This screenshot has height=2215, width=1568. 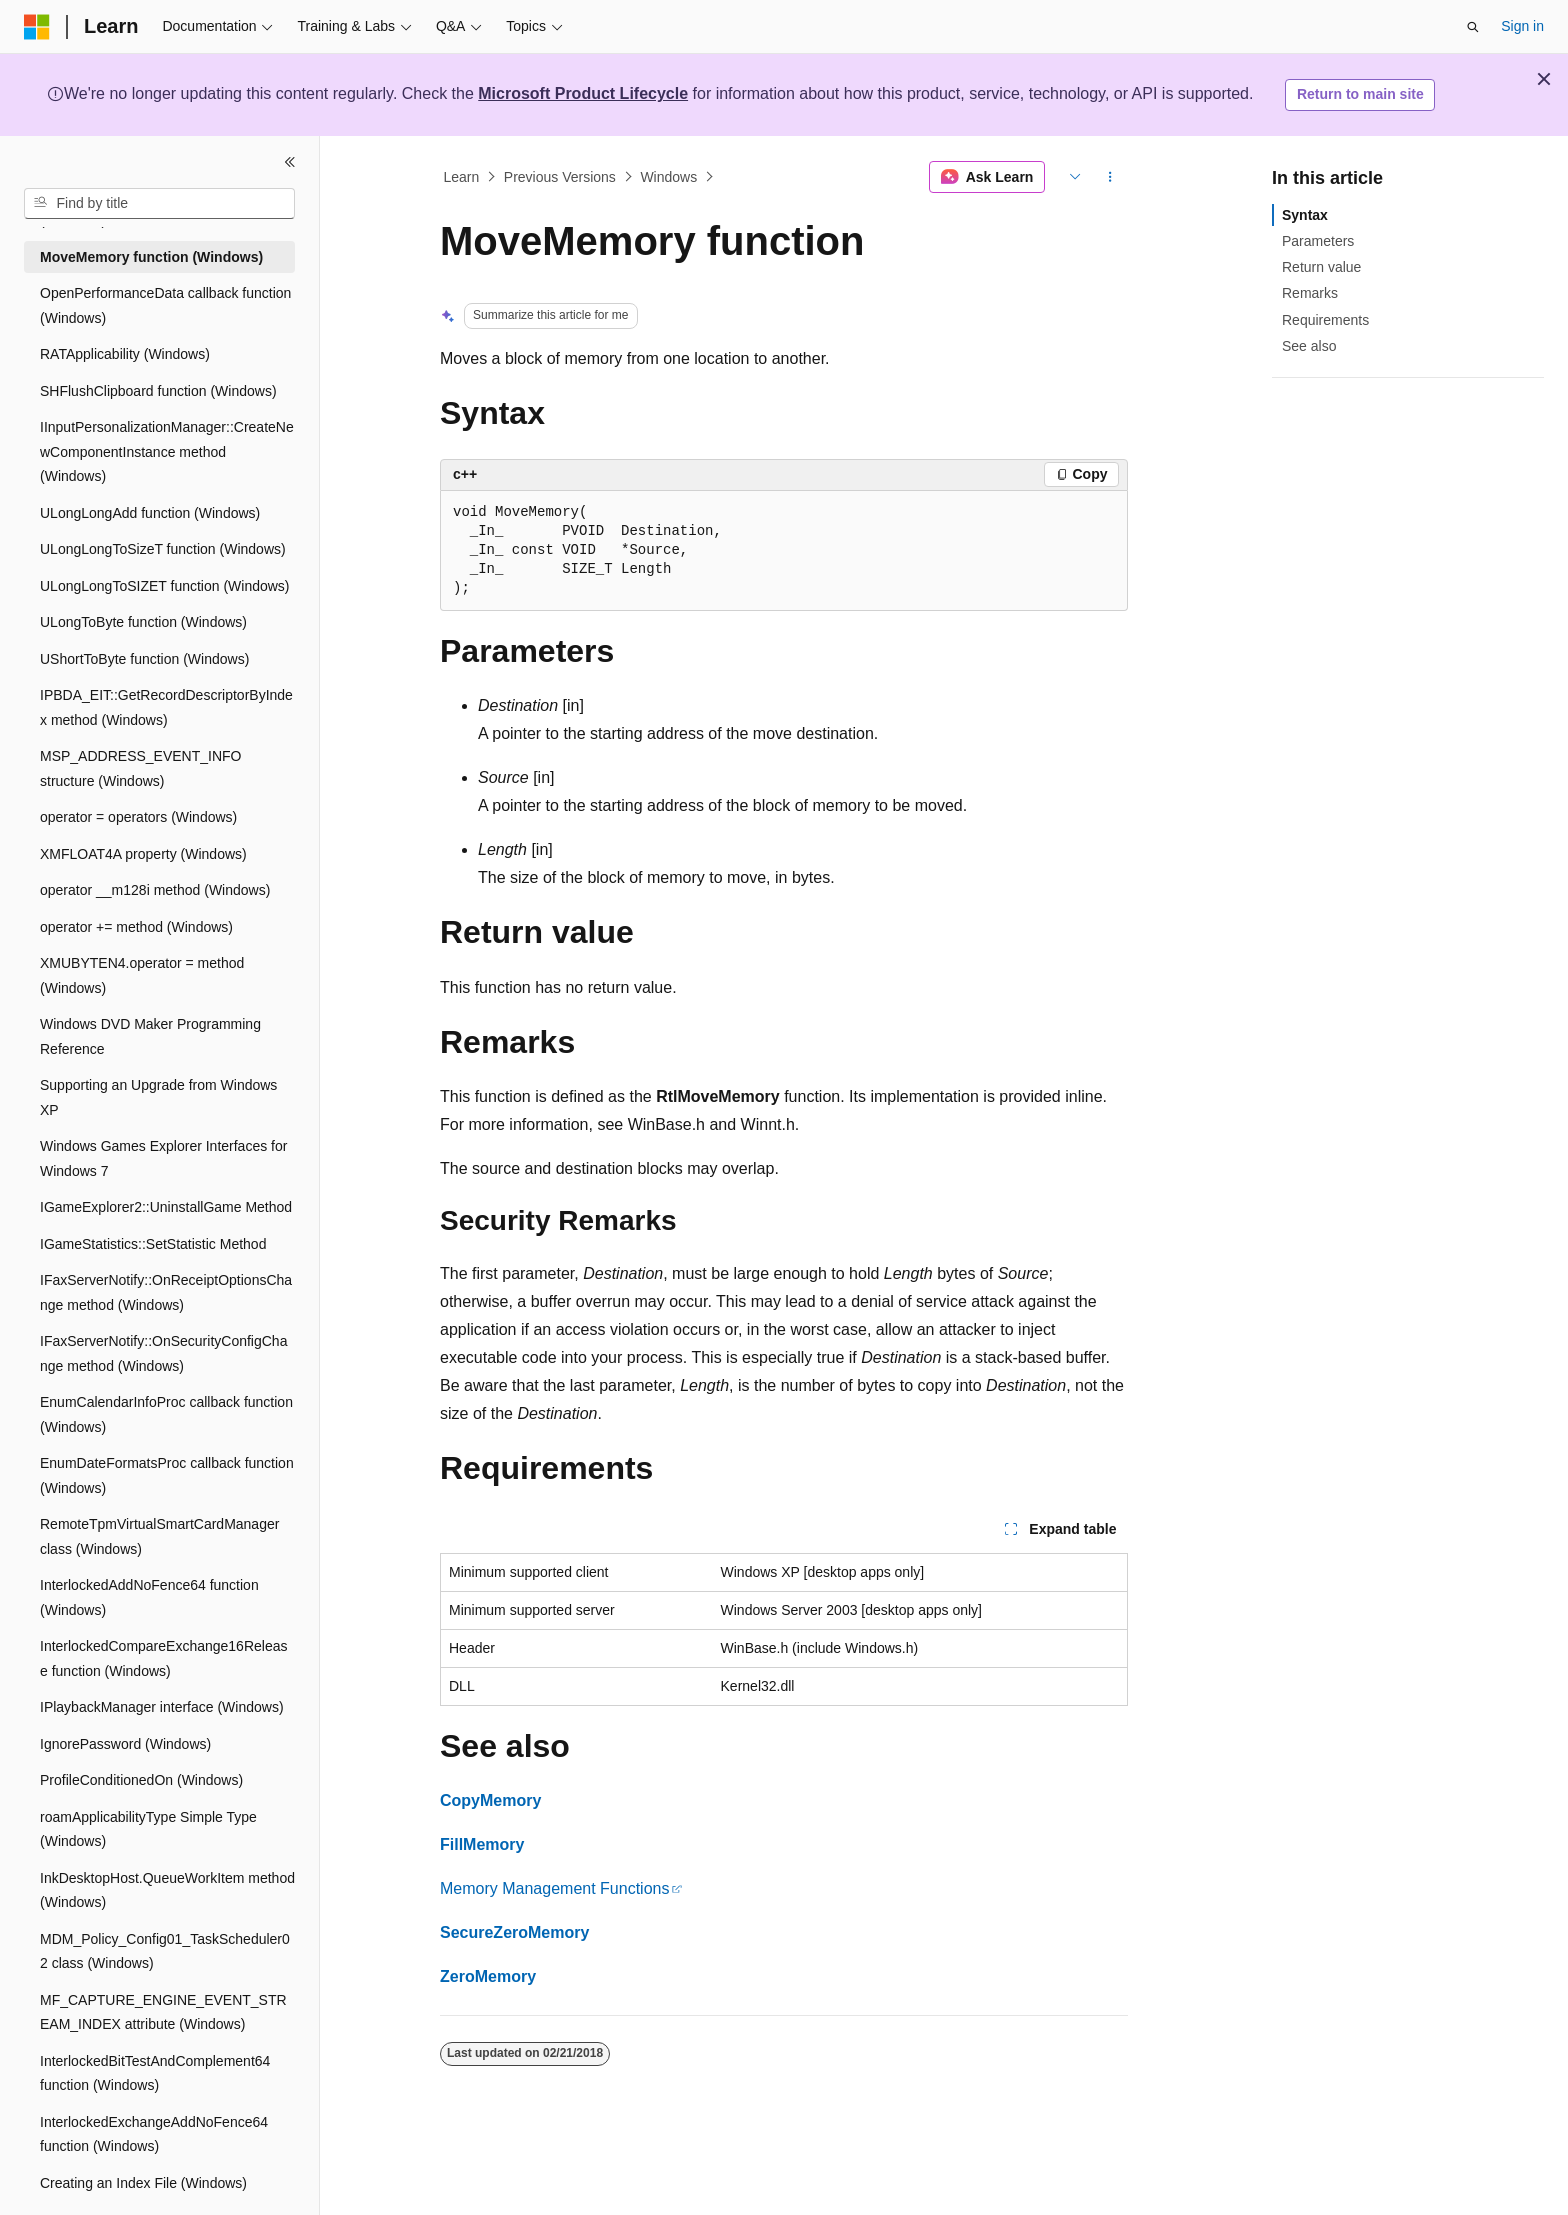 What do you see at coordinates (143, 622) in the screenshot?
I see `ULongToByte function (Windows) [treeitem]` at bounding box center [143, 622].